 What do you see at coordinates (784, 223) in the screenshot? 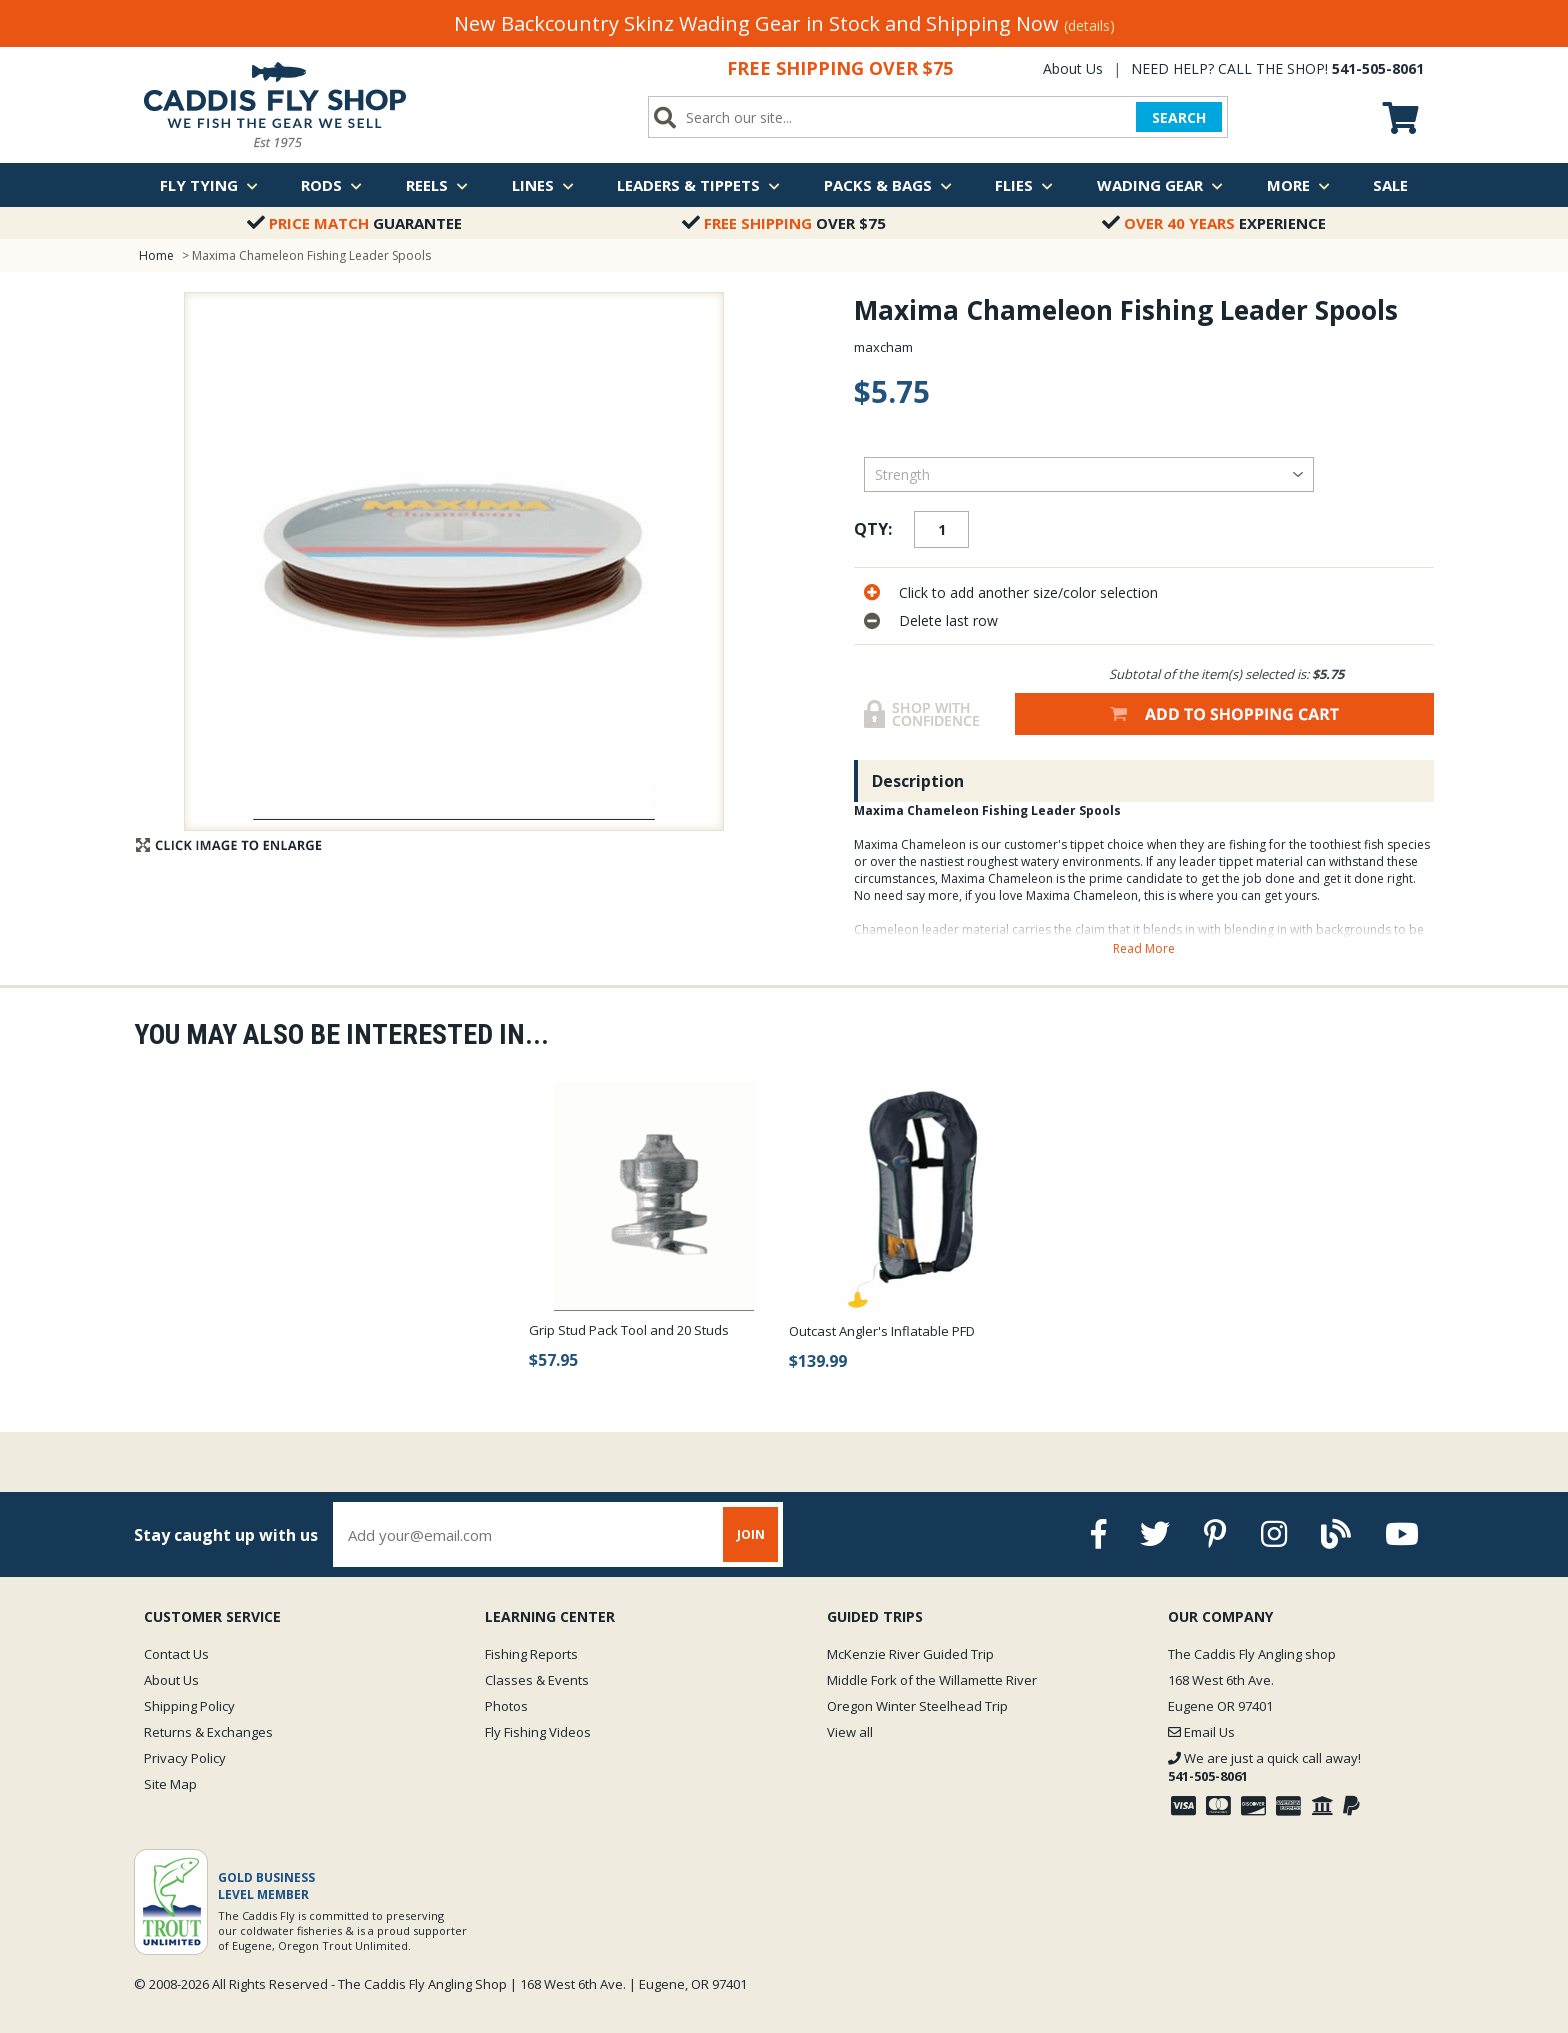
I see `Over $75` at bounding box center [784, 223].